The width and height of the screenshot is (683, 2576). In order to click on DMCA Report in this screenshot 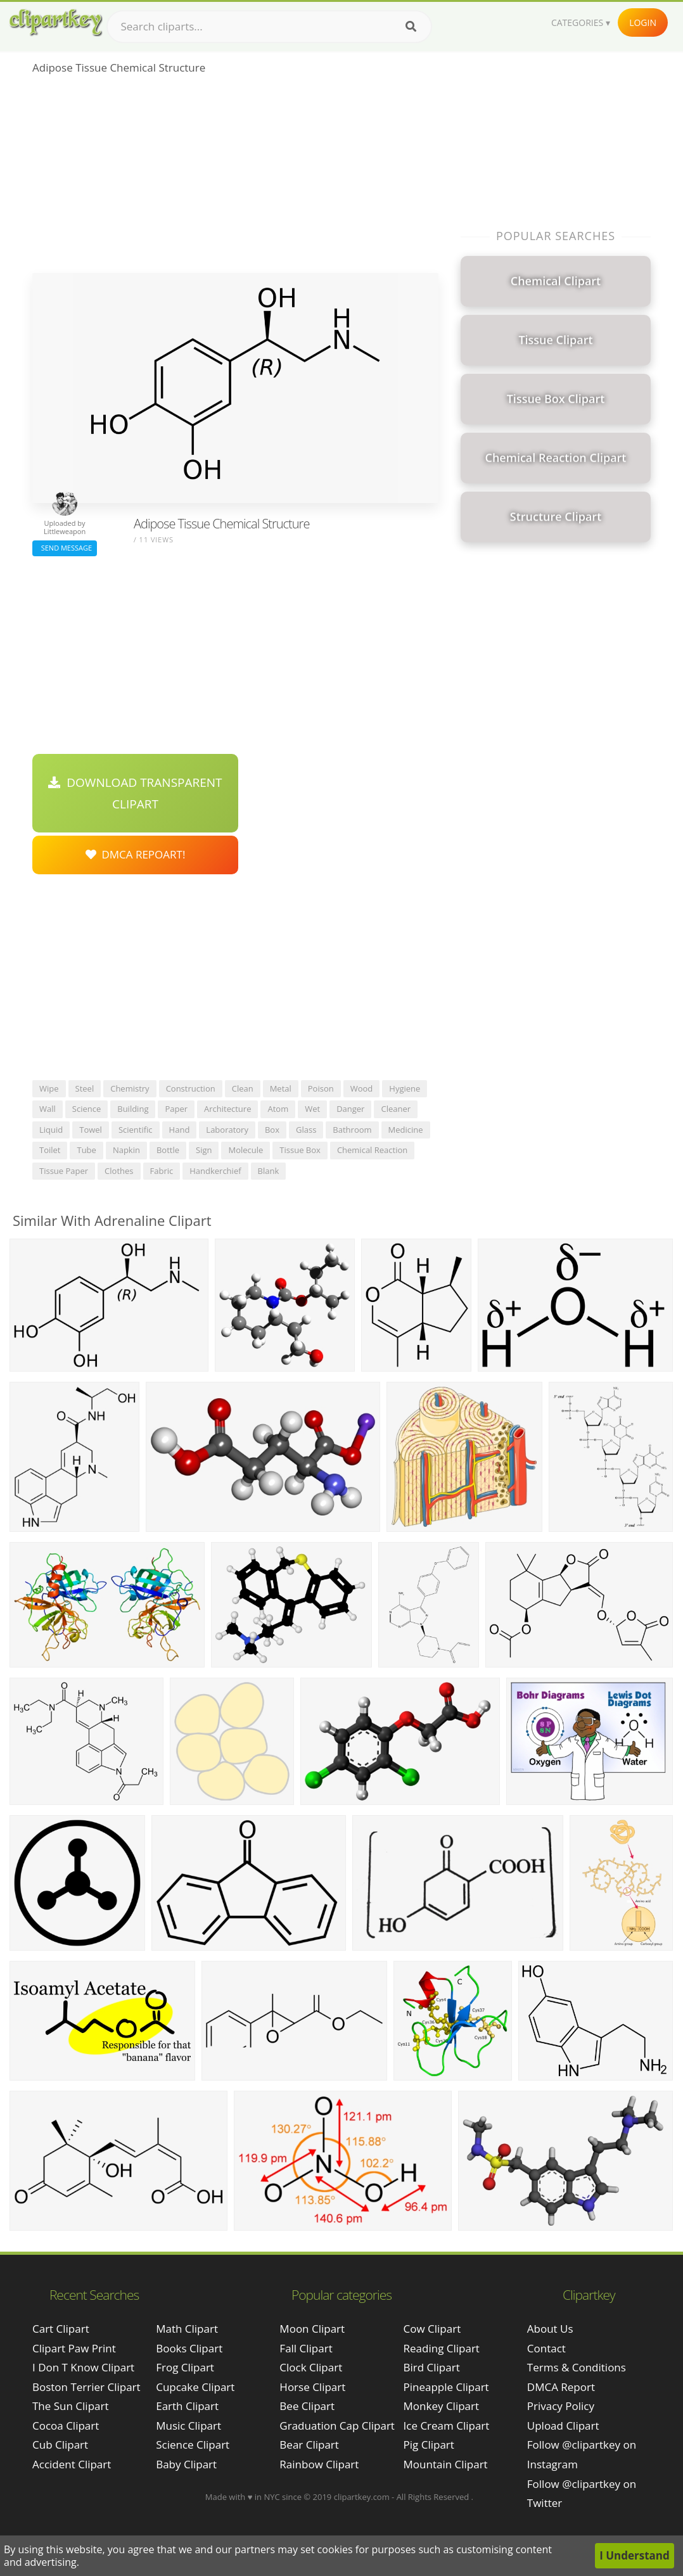, I will do `click(561, 2387)`.